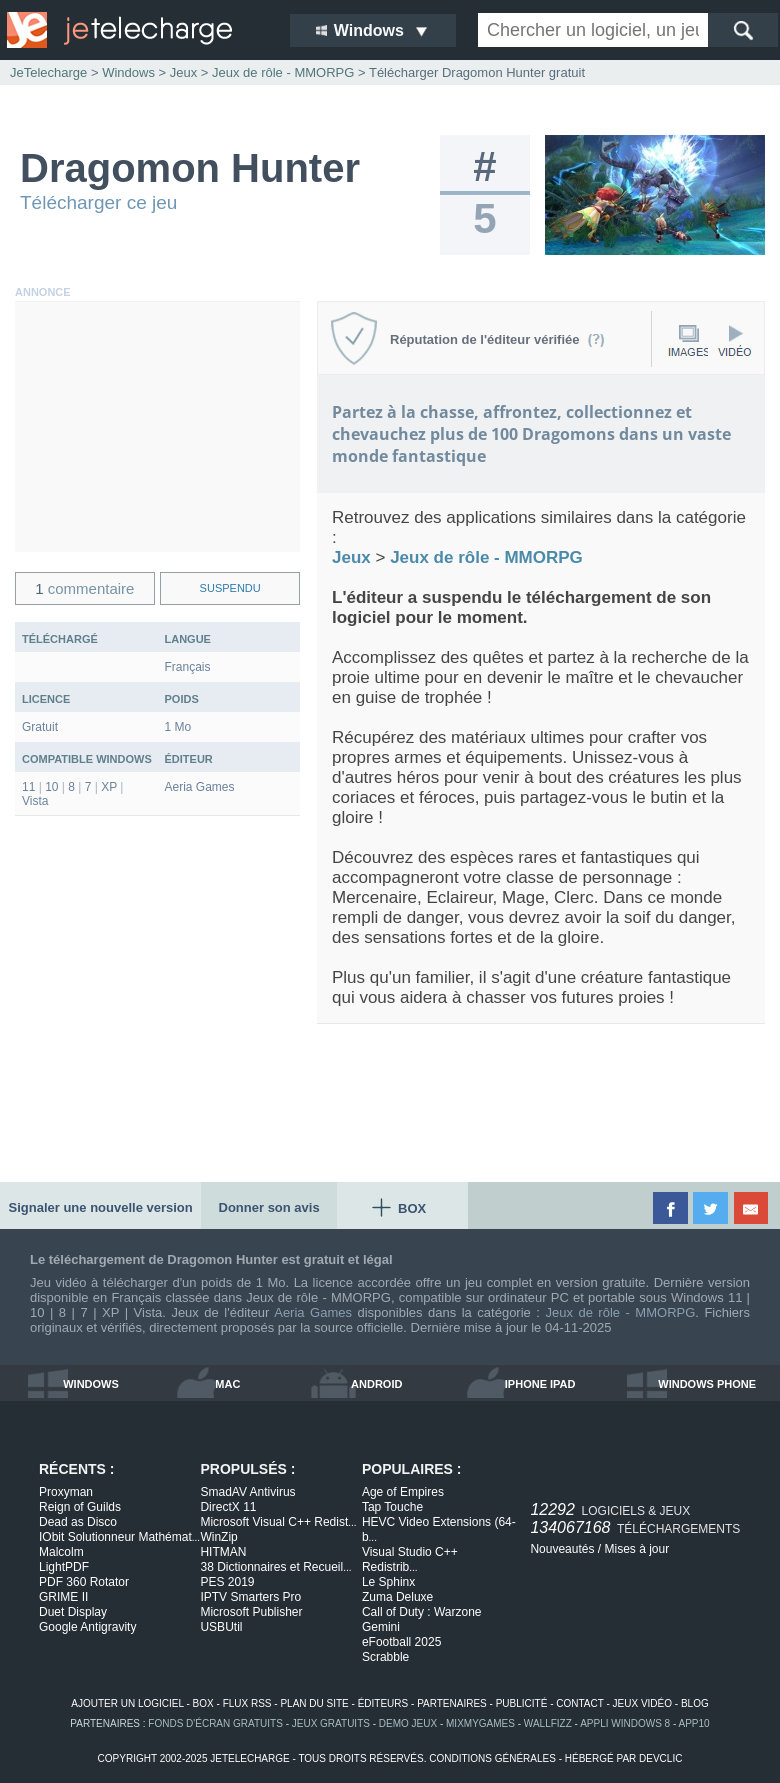  Describe the element at coordinates (84, 1582) in the screenshot. I see `PDF 360 Rotator` at that location.